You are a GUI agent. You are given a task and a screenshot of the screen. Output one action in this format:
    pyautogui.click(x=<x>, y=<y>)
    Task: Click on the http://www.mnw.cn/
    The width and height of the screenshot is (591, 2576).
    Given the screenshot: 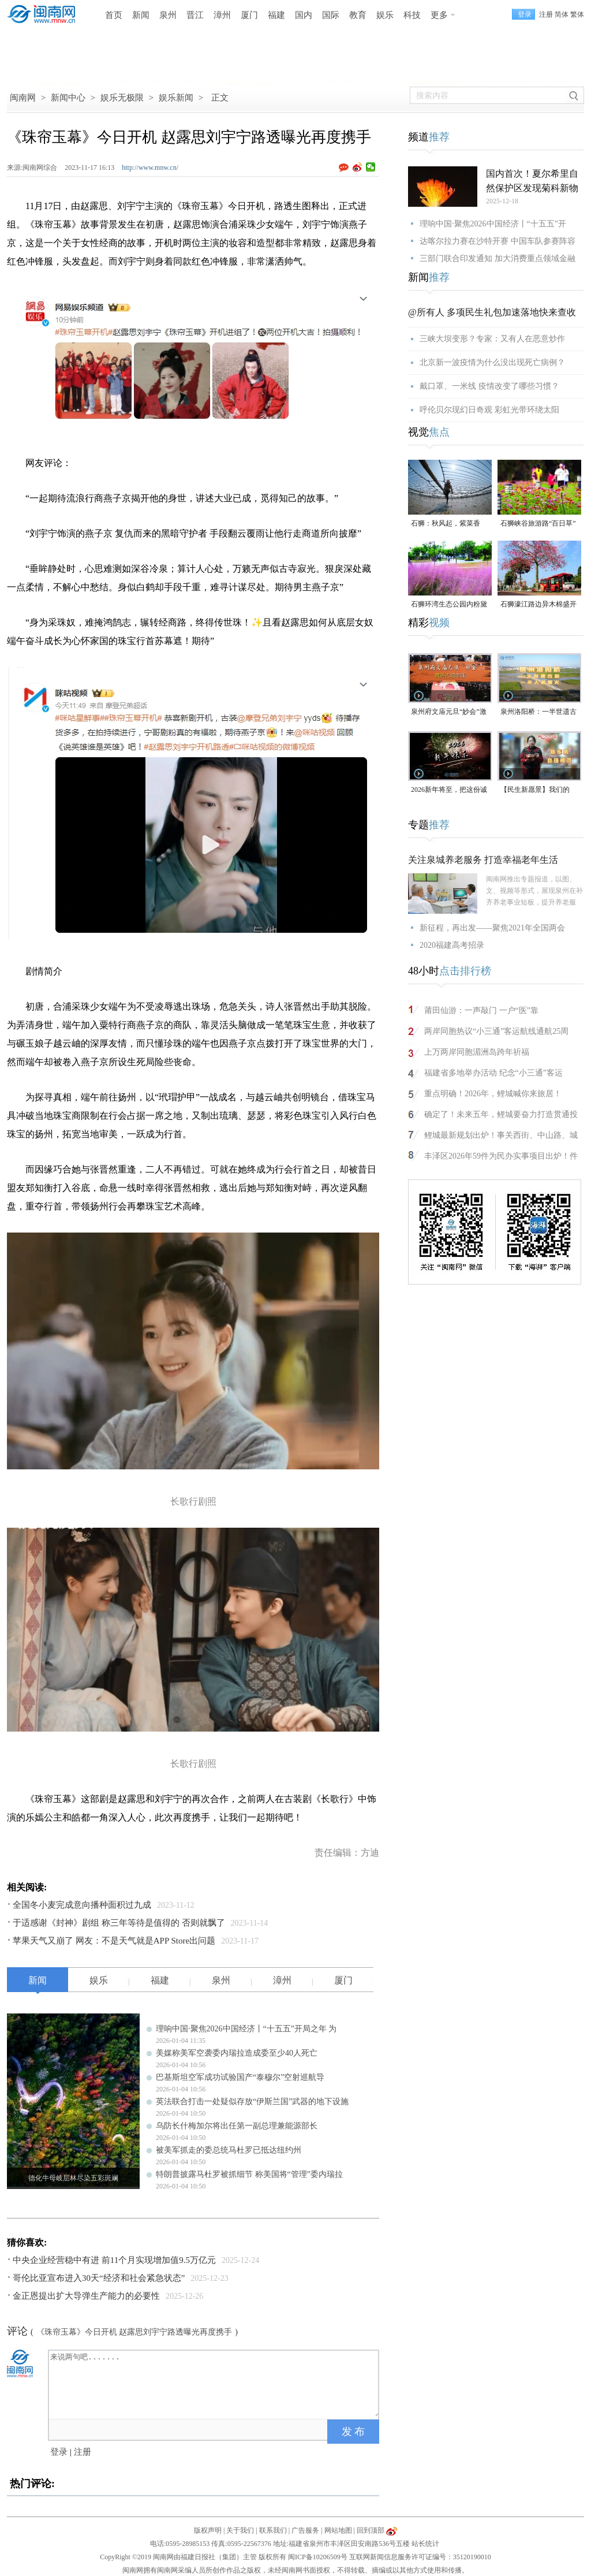 What is the action you would take?
    pyautogui.click(x=150, y=167)
    